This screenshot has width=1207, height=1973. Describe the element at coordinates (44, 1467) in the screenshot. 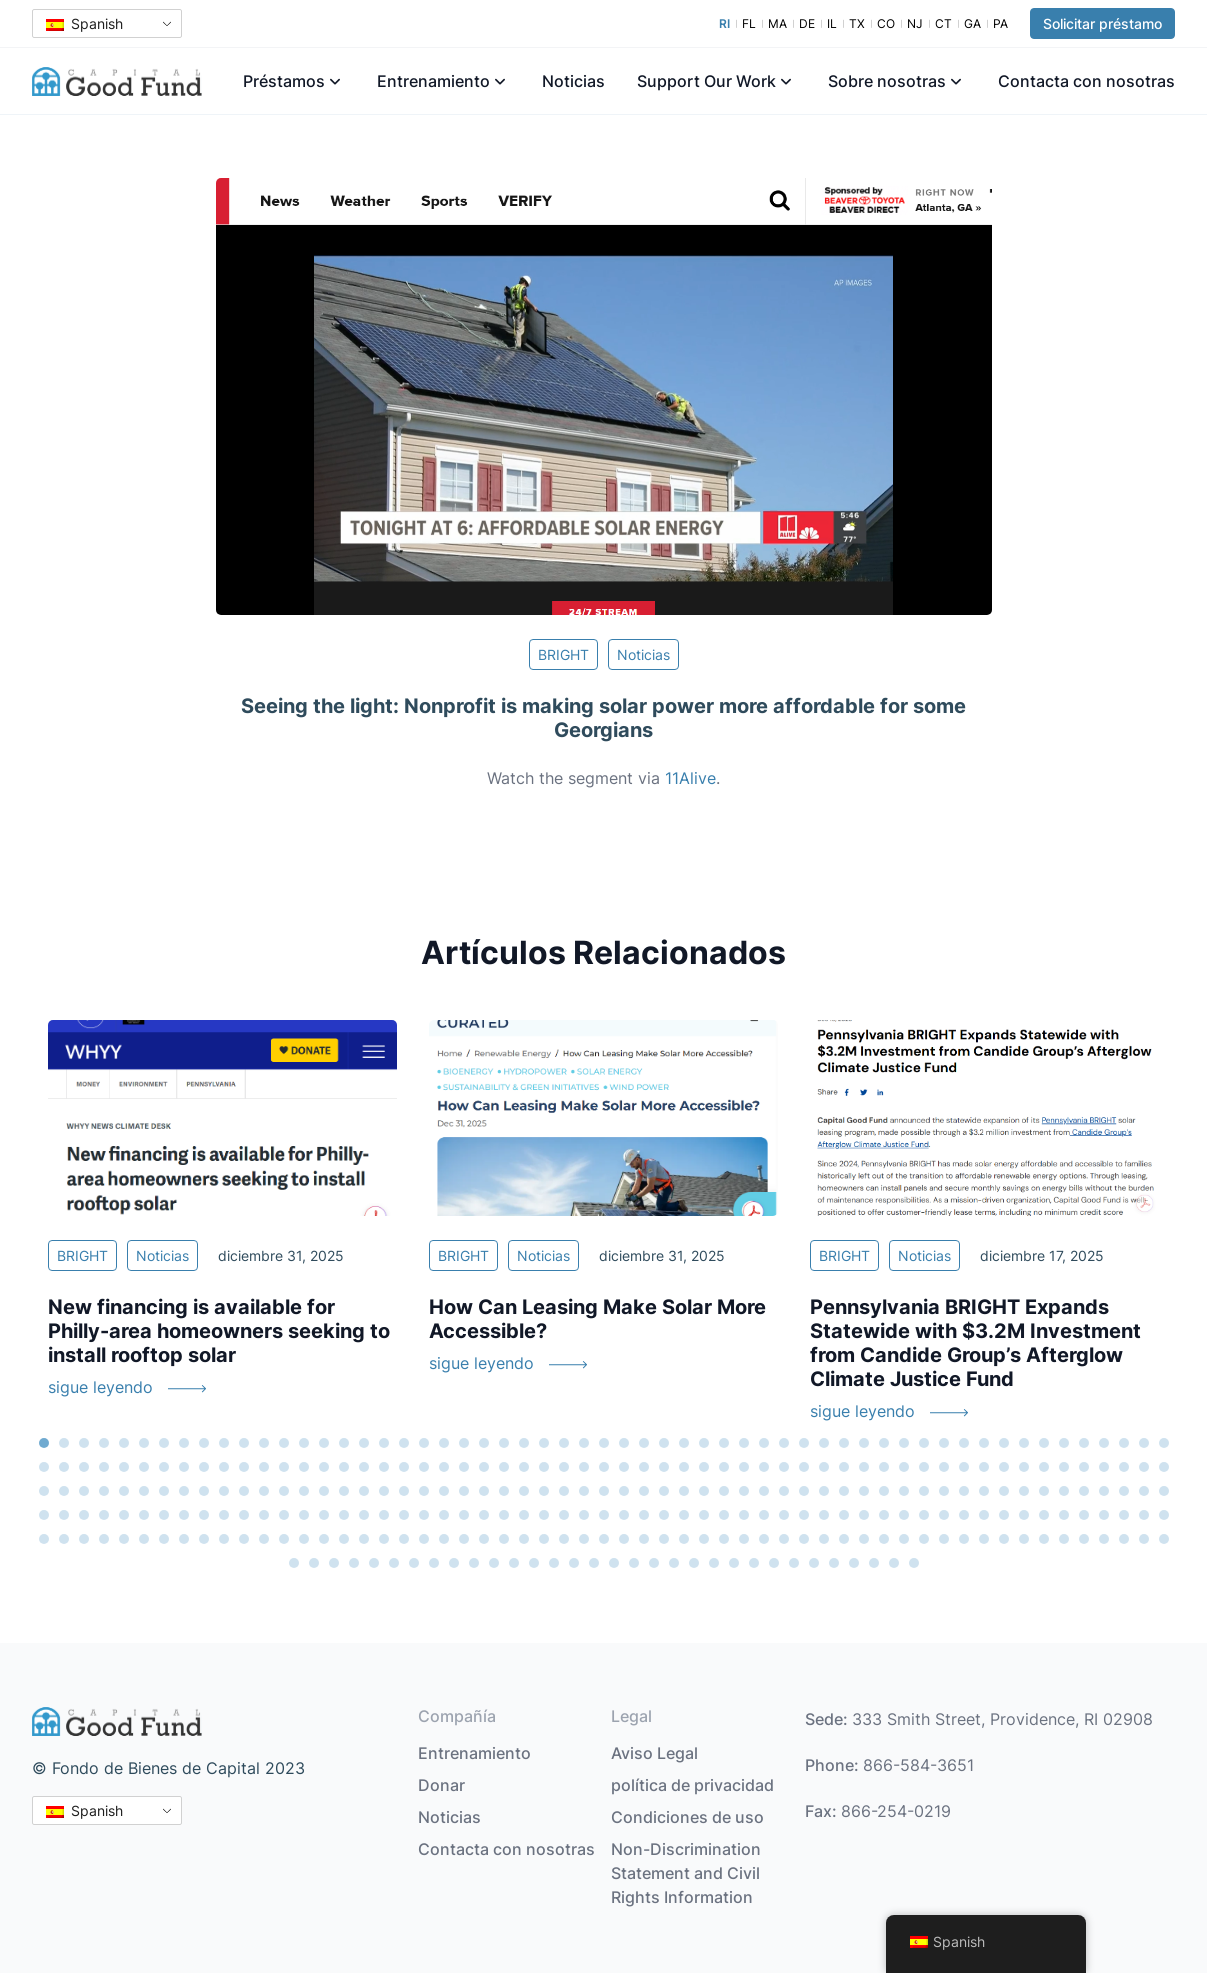

I see `58 [tab]` at that location.